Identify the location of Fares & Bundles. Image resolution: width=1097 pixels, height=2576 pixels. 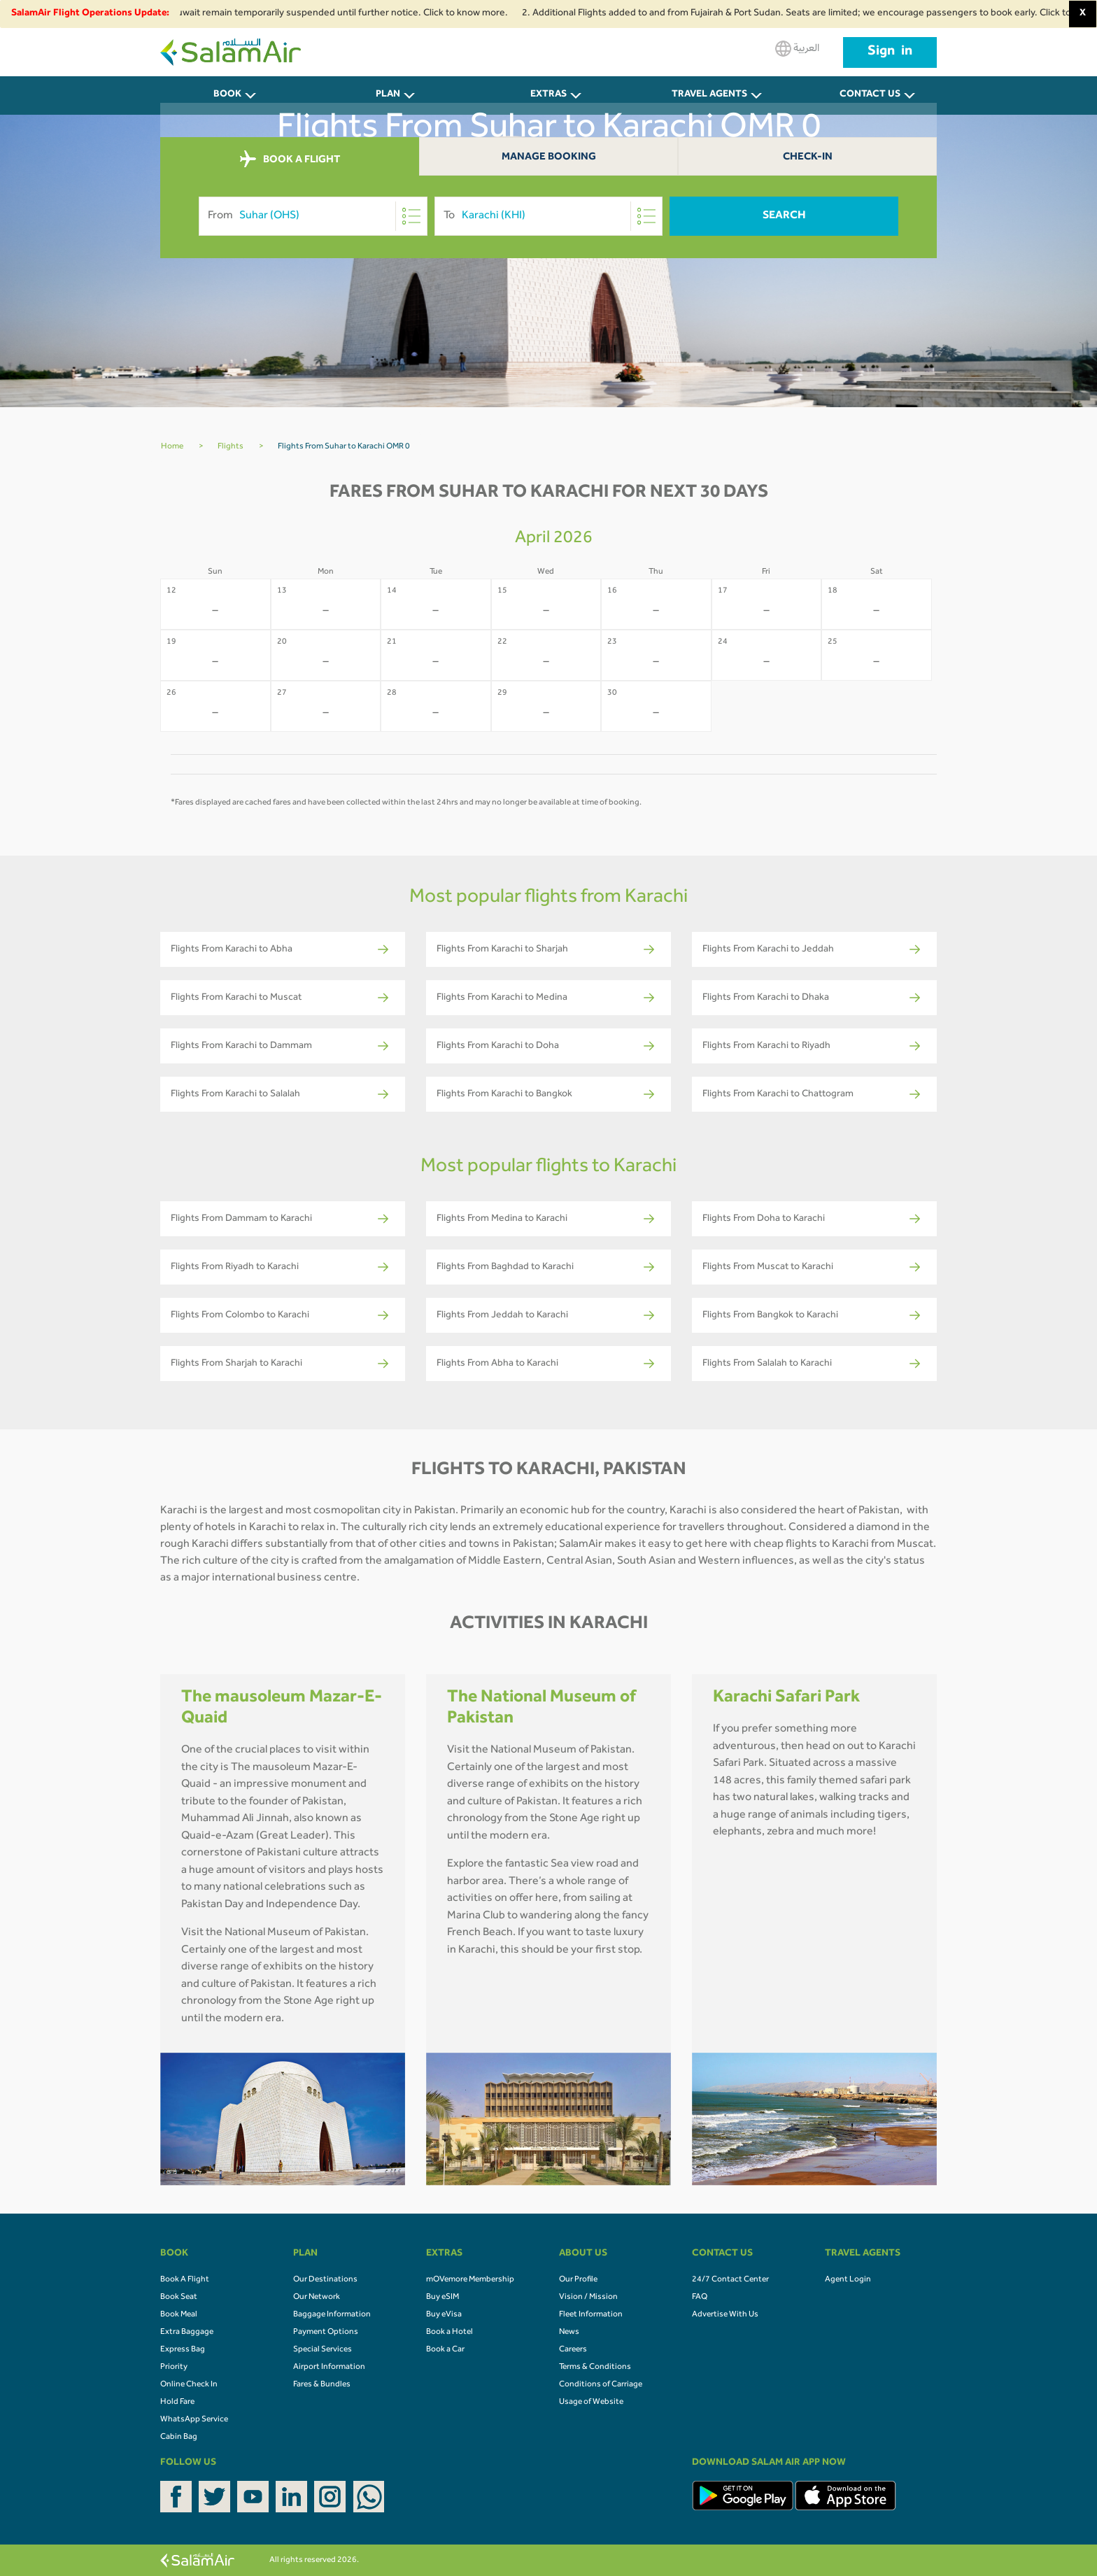
(322, 2385).